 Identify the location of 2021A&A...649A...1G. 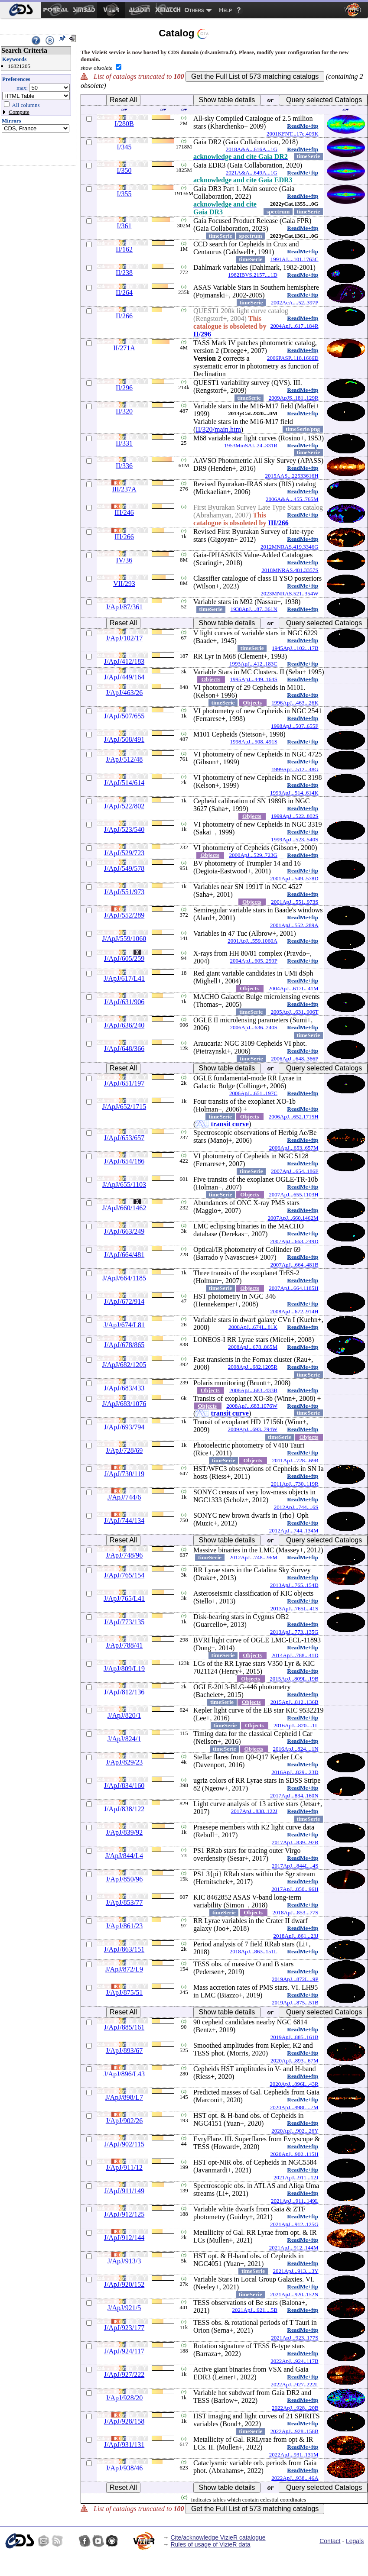
(251, 172).